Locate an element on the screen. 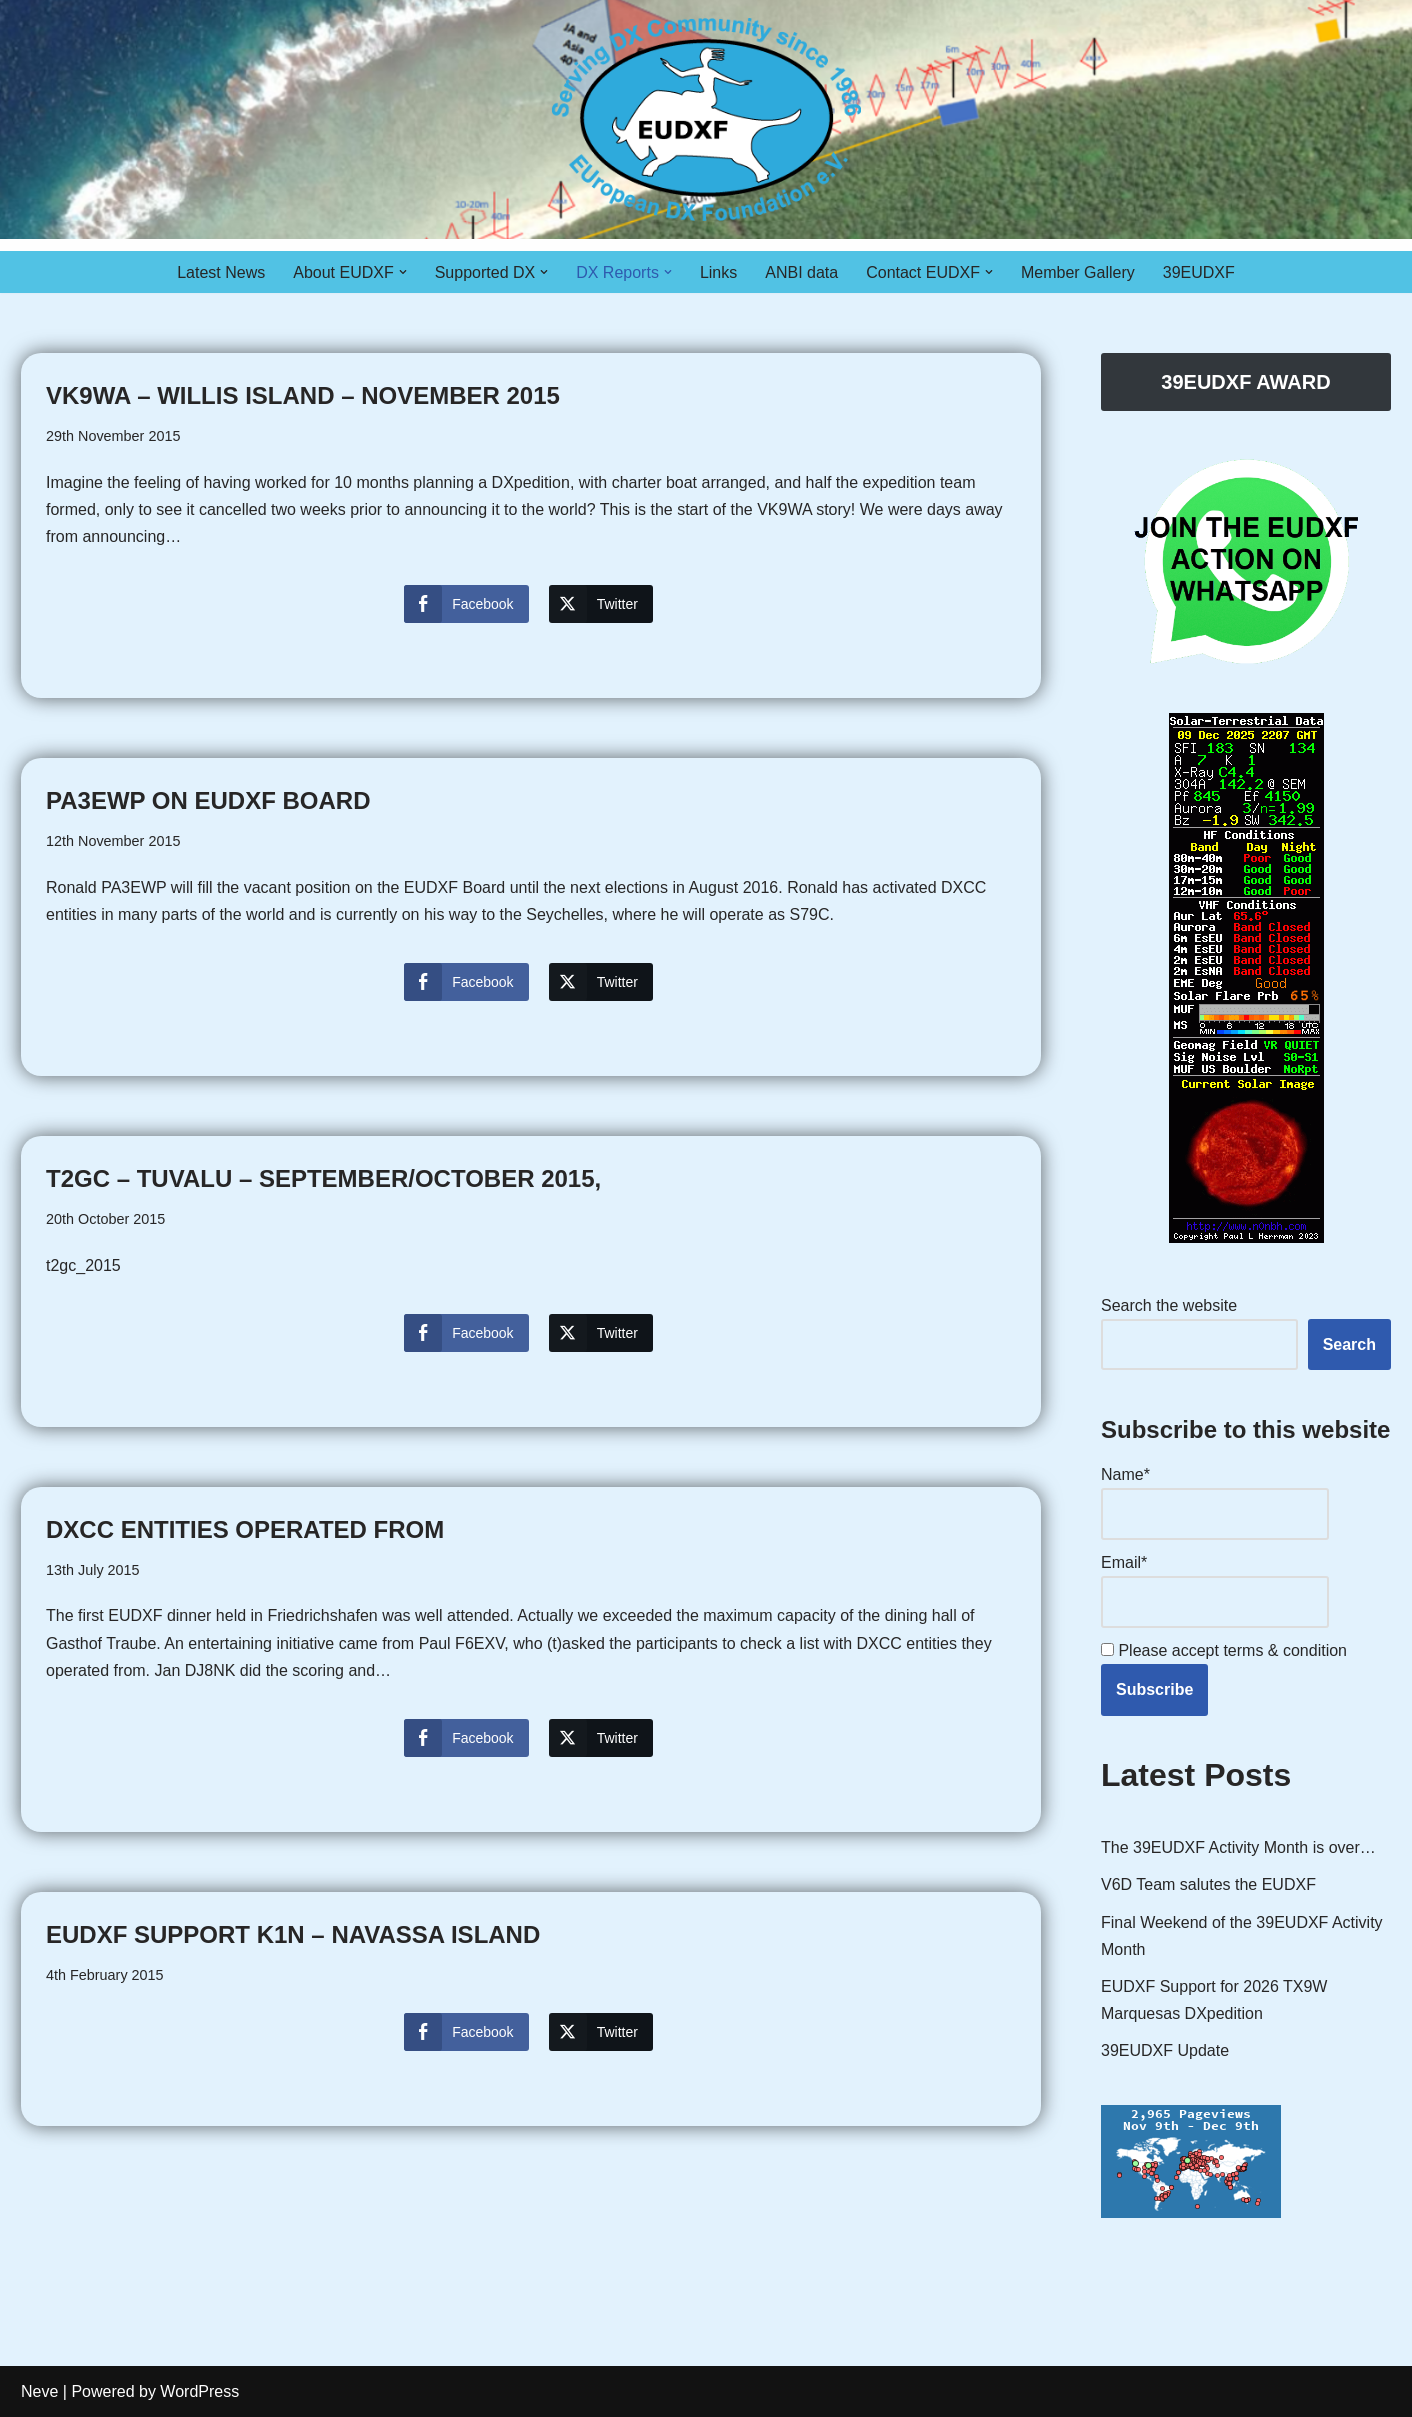 Image resolution: width=1412 pixels, height=2417 pixels. [Facebook Share] is located at coordinates (466, 604).